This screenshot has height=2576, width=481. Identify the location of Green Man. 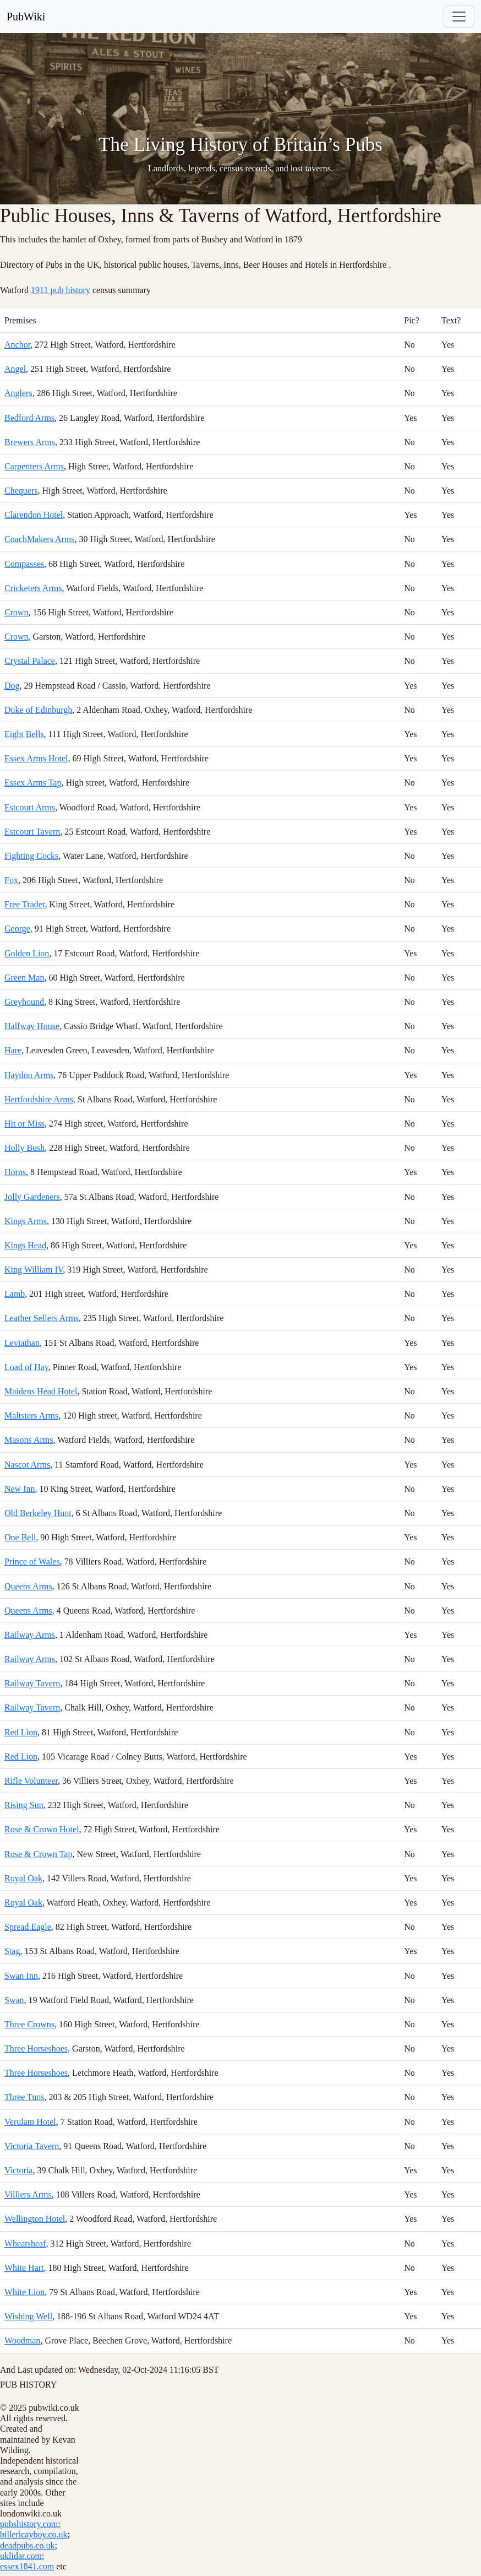
(24, 977).